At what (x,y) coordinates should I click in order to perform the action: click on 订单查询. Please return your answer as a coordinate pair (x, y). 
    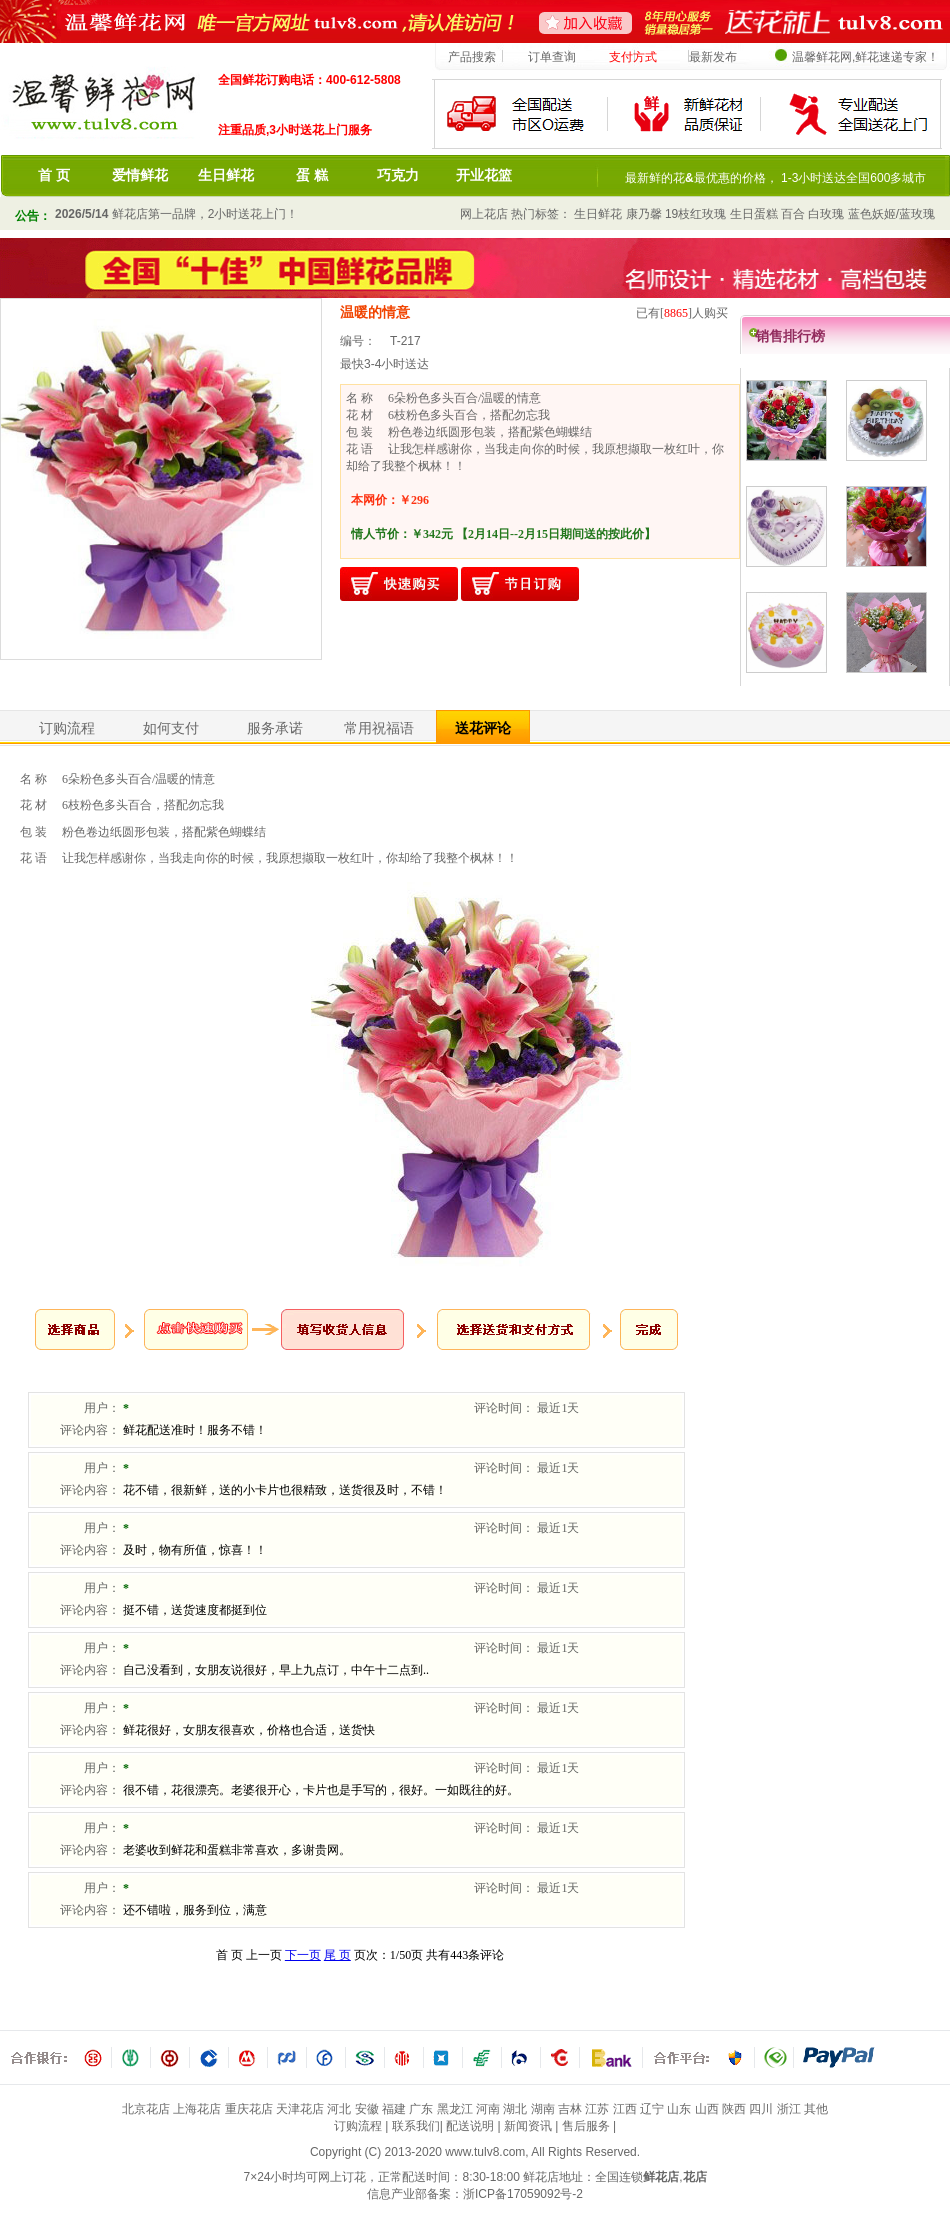
    Looking at the image, I should click on (552, 57).